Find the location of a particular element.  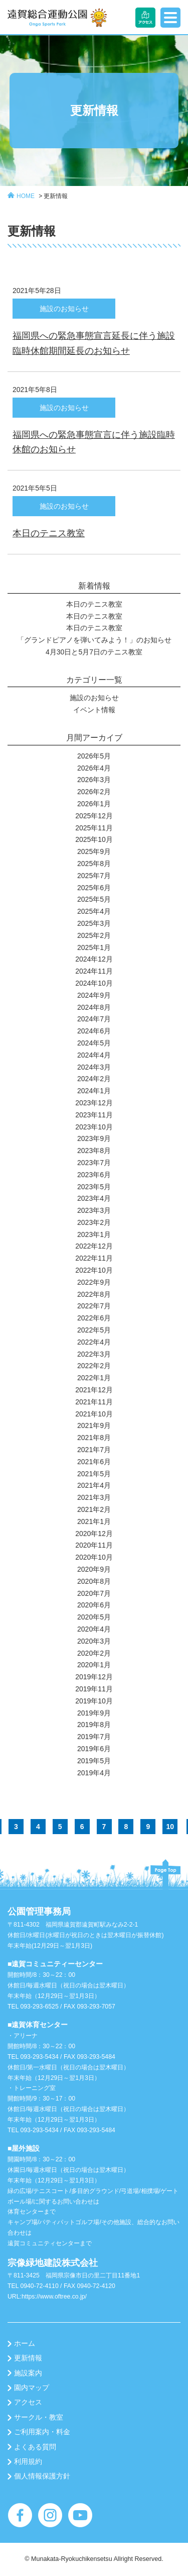

2021年7月 is located at coordinates (94, 1450).